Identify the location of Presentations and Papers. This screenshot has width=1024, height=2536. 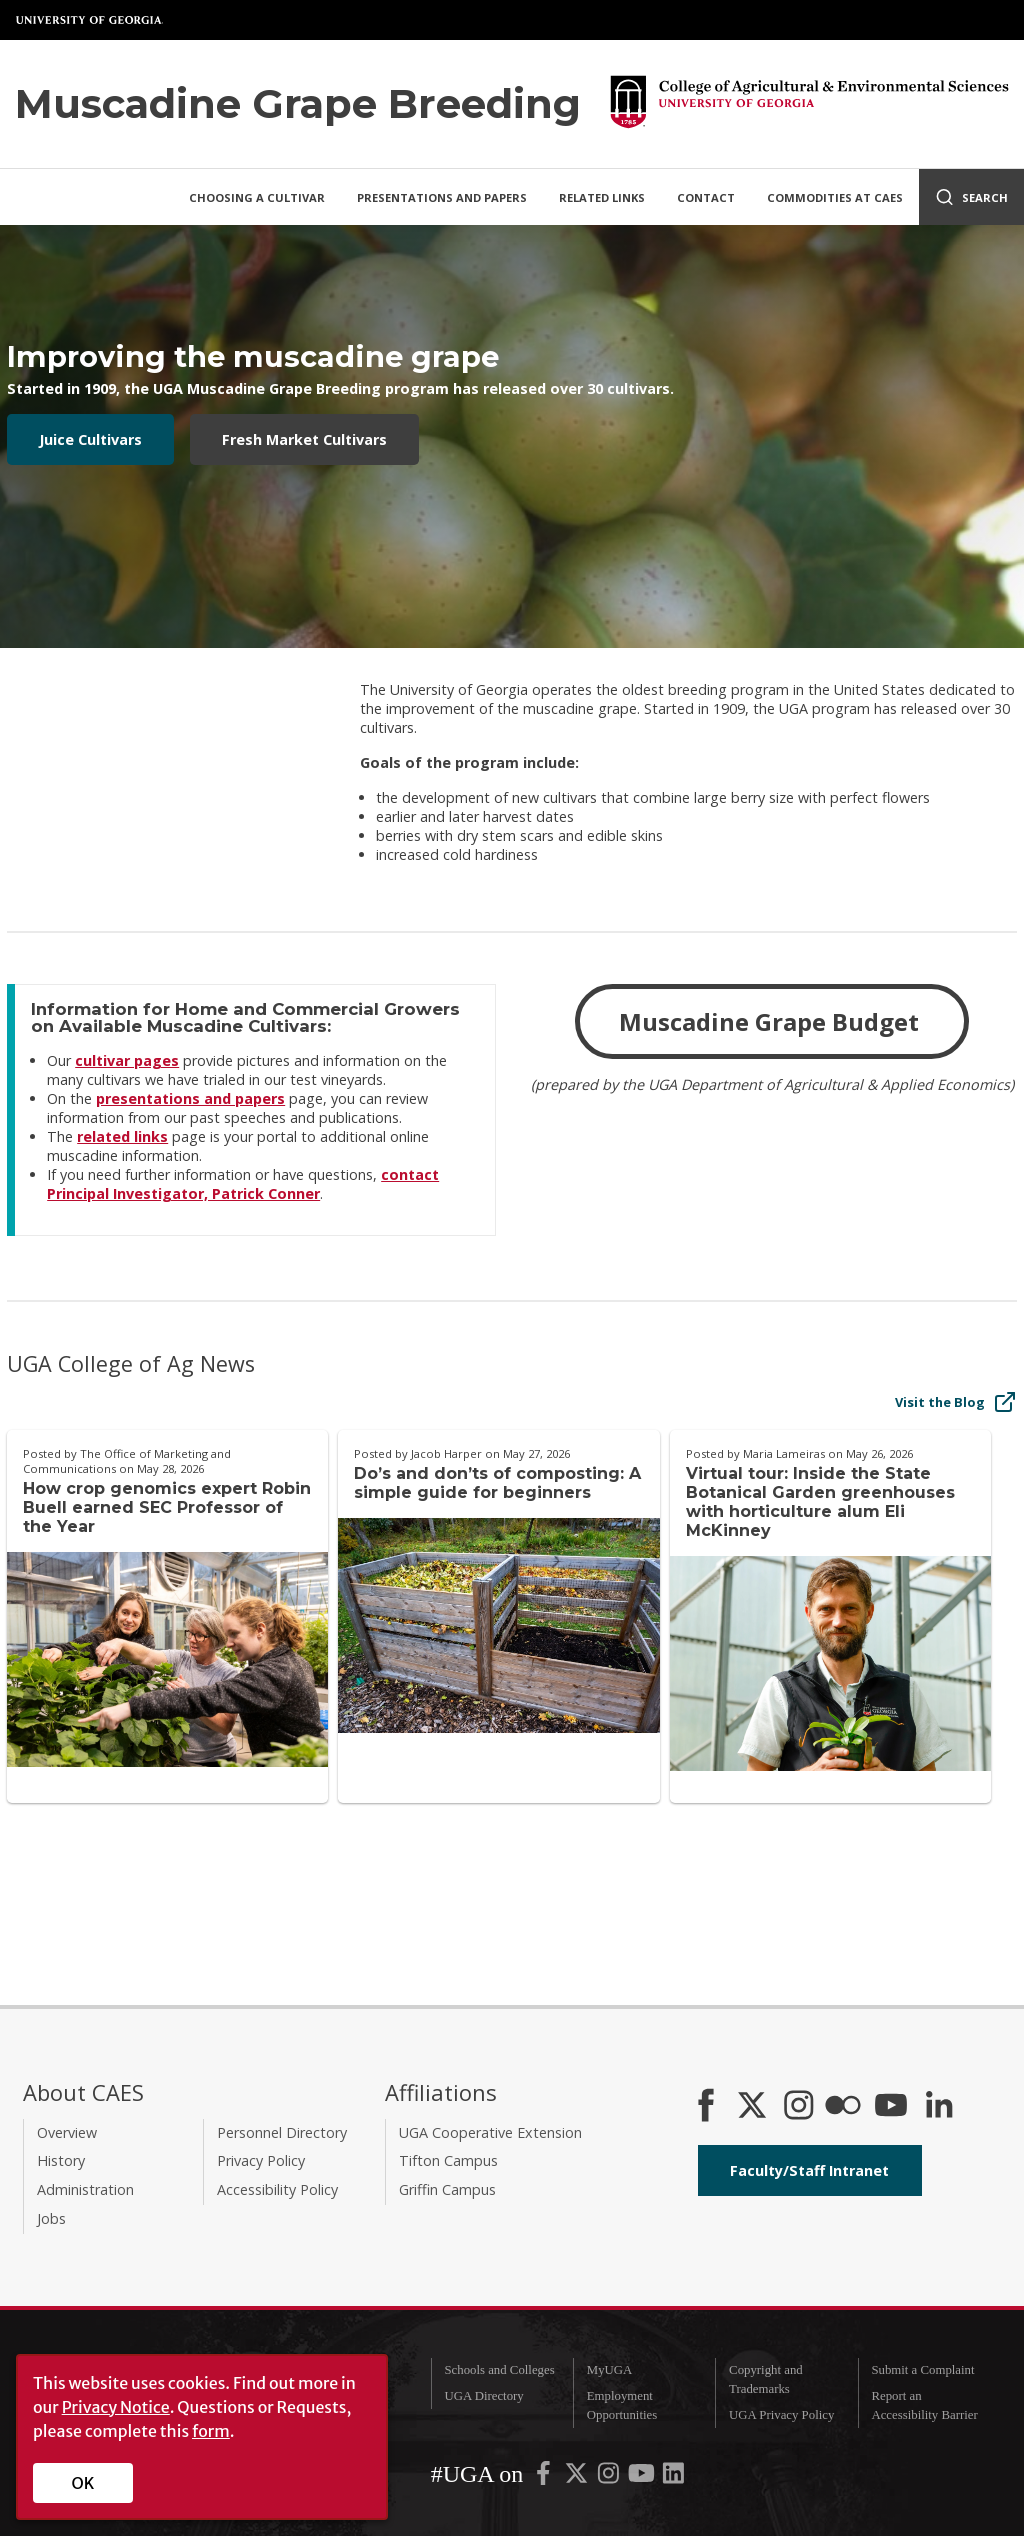
(442, 197).